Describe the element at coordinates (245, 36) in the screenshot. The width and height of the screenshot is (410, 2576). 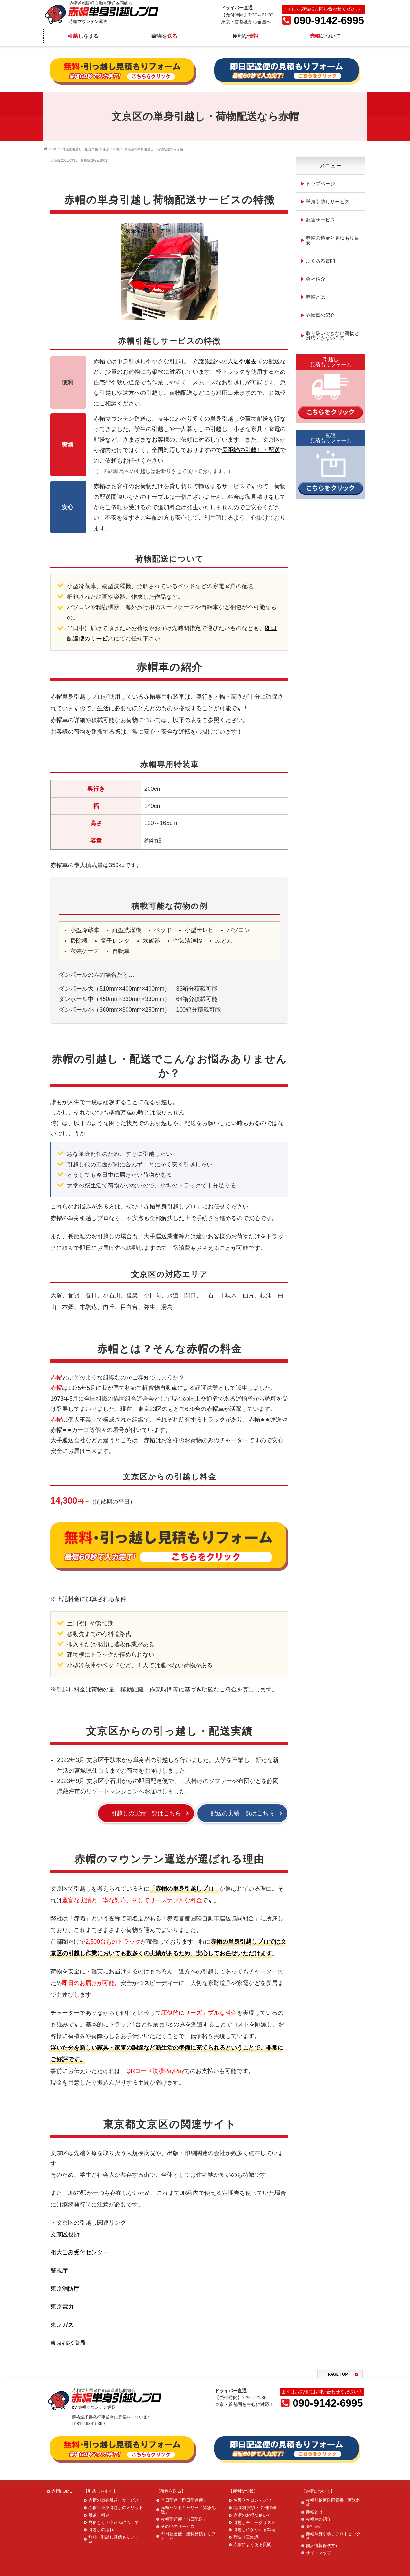
I see `便利な` at that location.